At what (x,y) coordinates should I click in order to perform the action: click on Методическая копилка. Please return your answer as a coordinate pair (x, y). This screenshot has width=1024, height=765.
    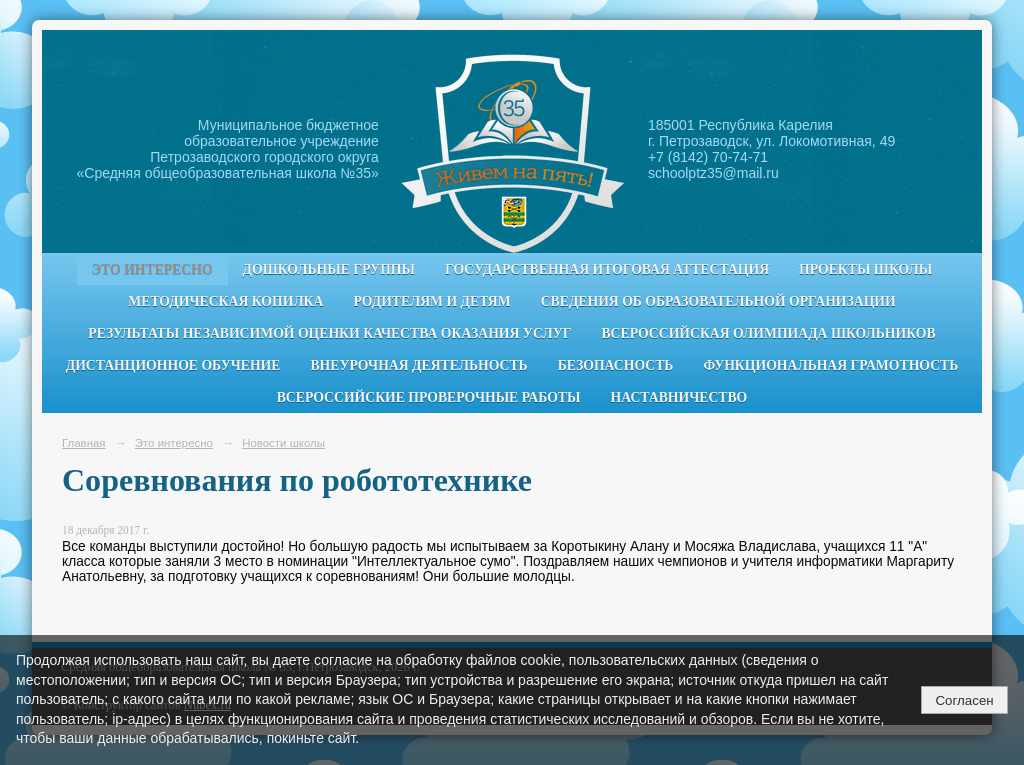
    Looking at the image, I should click on (225, 301).